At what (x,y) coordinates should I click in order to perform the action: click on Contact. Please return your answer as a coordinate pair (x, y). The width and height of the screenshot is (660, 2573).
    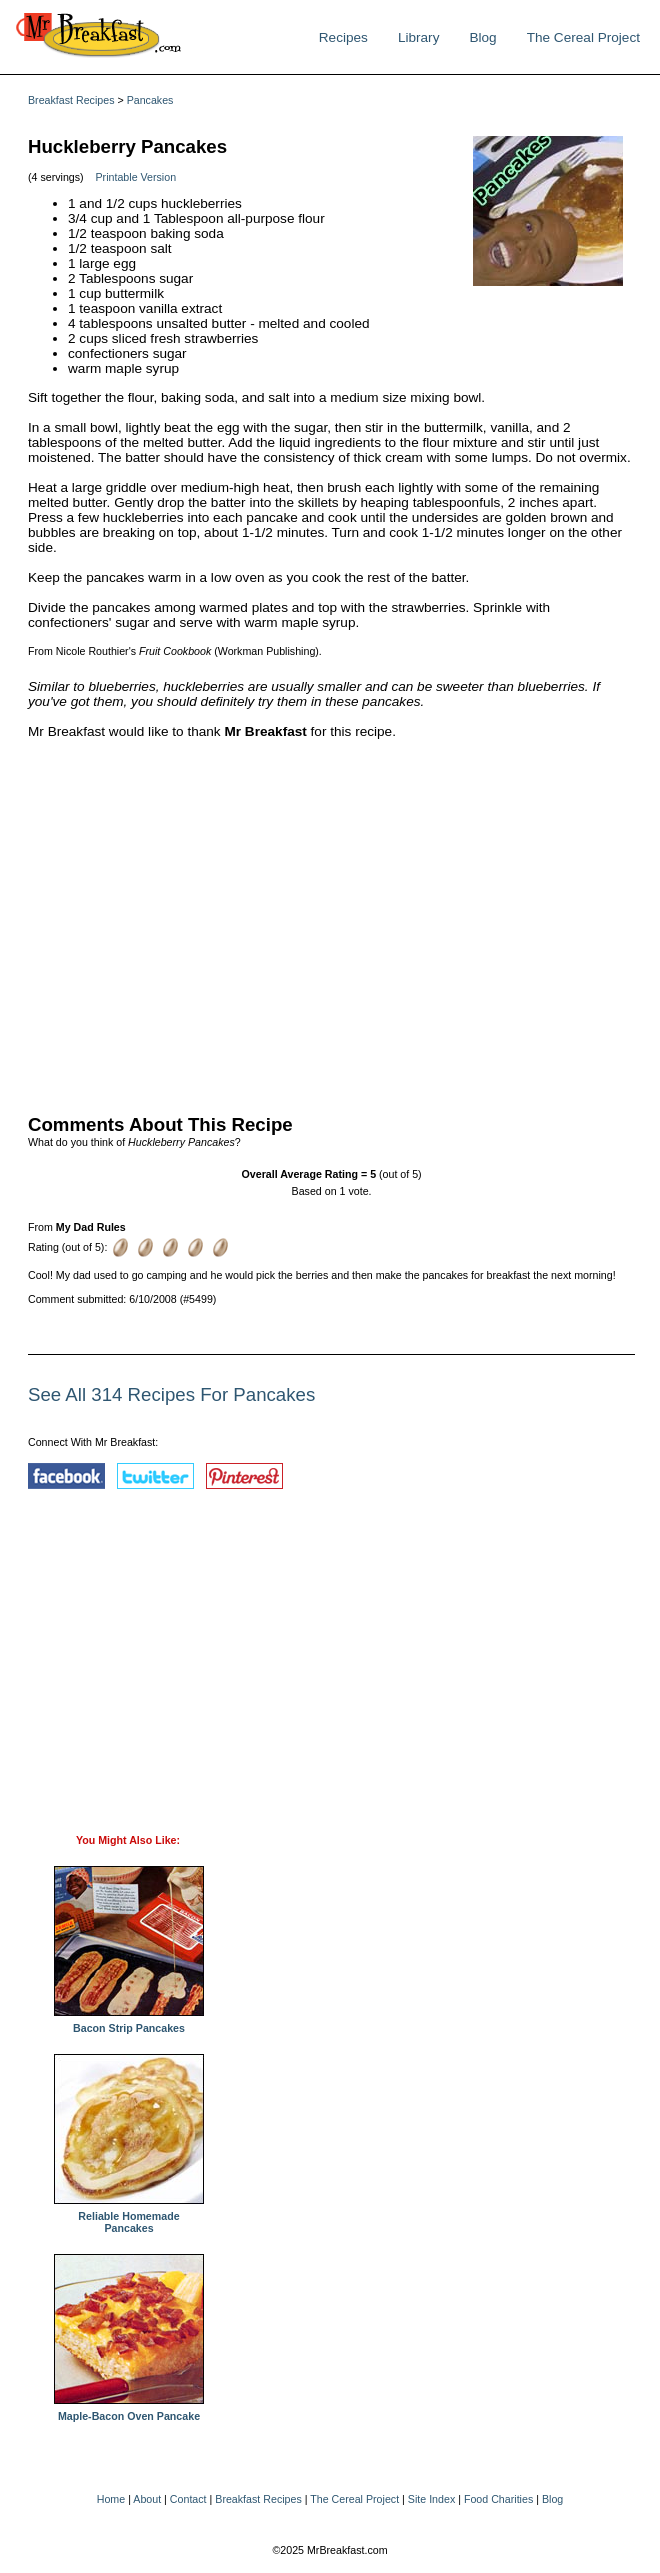
    Looking at the image, I should click on (188, 2499).